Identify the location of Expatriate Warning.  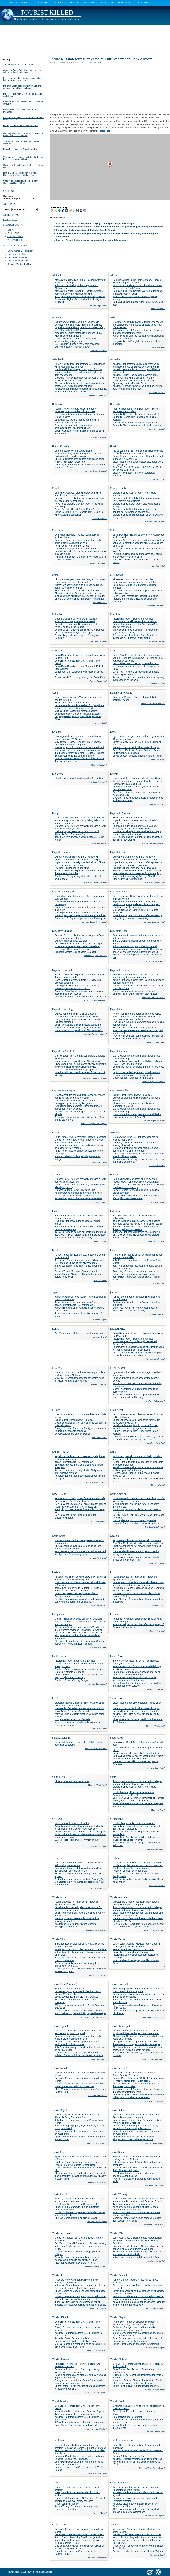
(62, 1009).